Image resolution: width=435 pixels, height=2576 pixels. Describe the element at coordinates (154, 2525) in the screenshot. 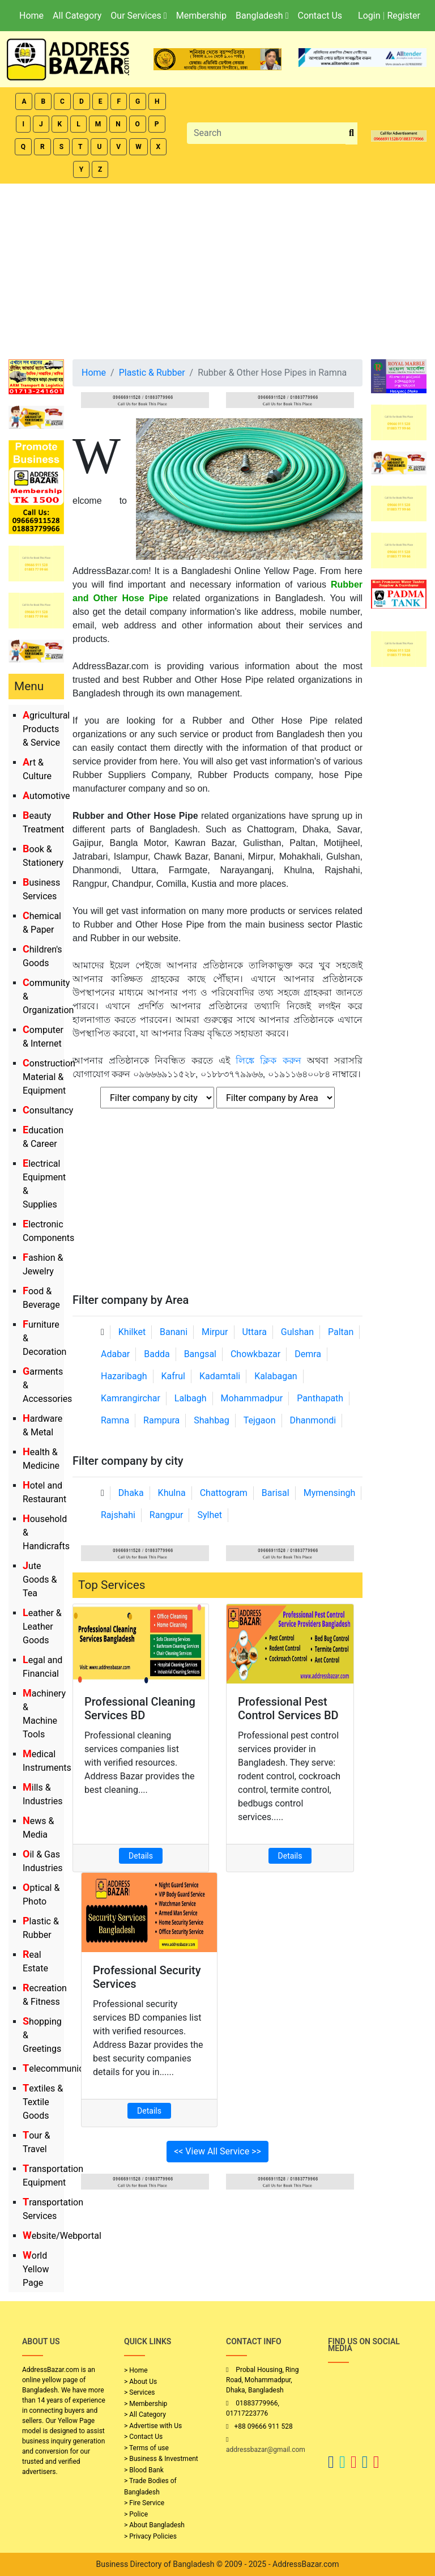

I see `> About Bangladesh` at that location.